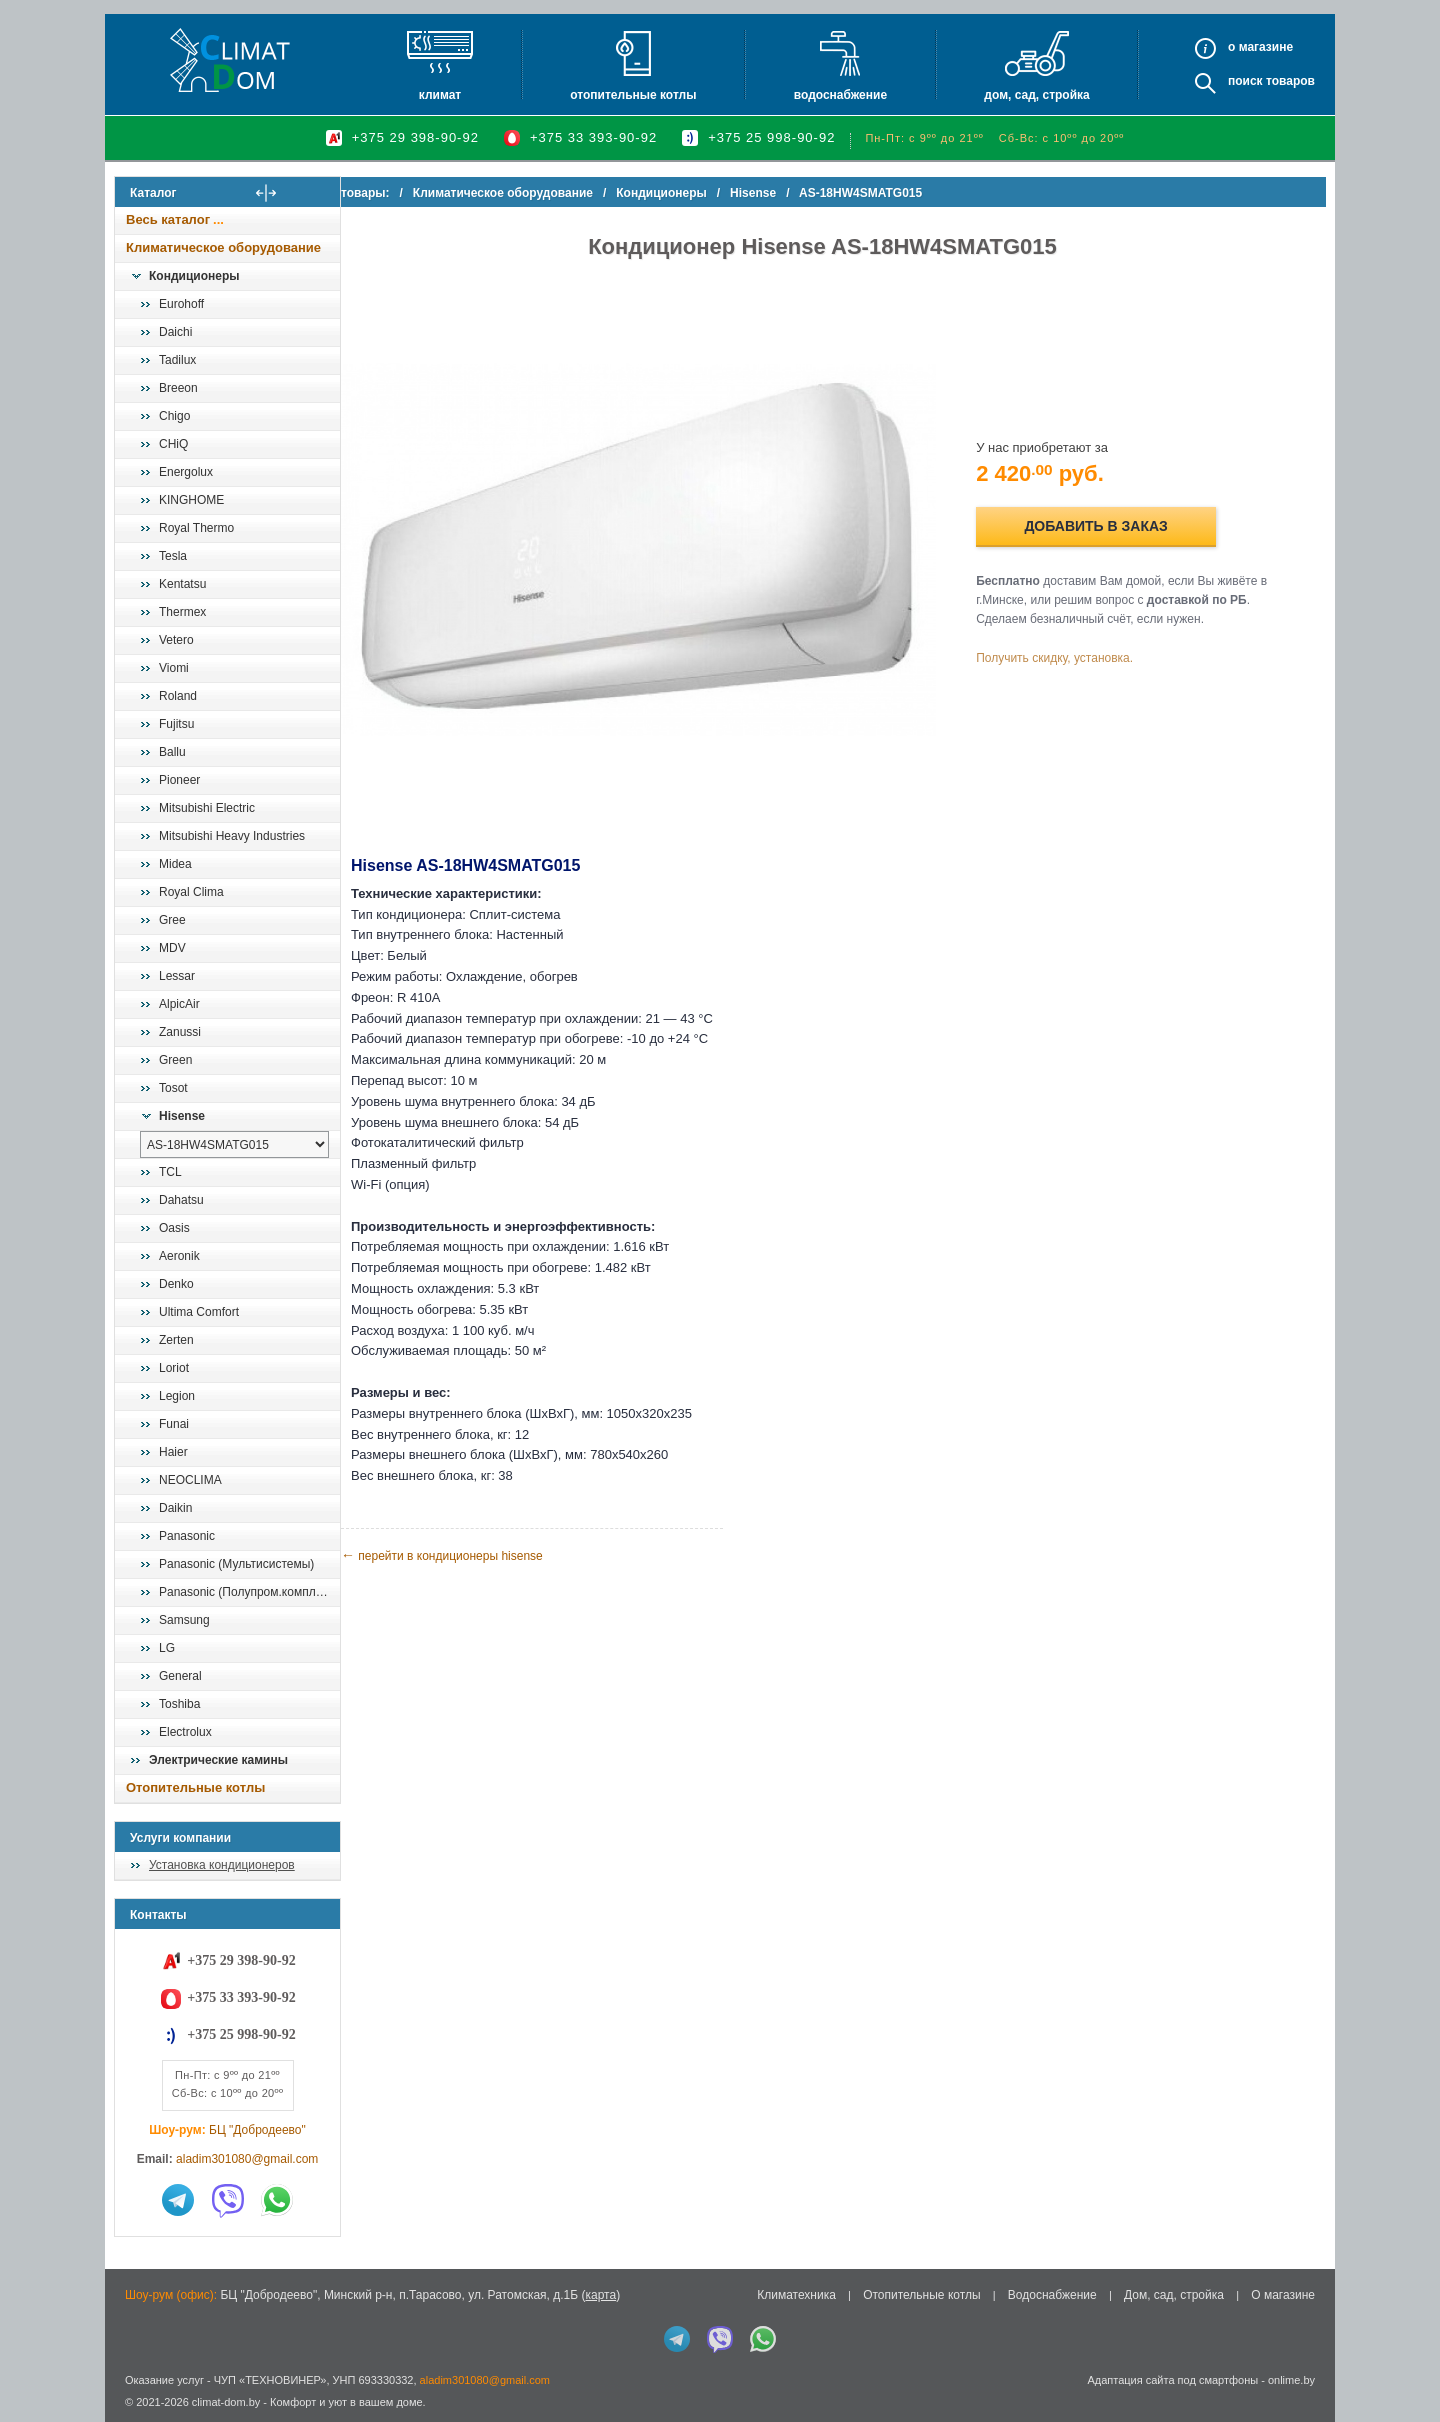  I want to click on Denko, so click(176, 1284).